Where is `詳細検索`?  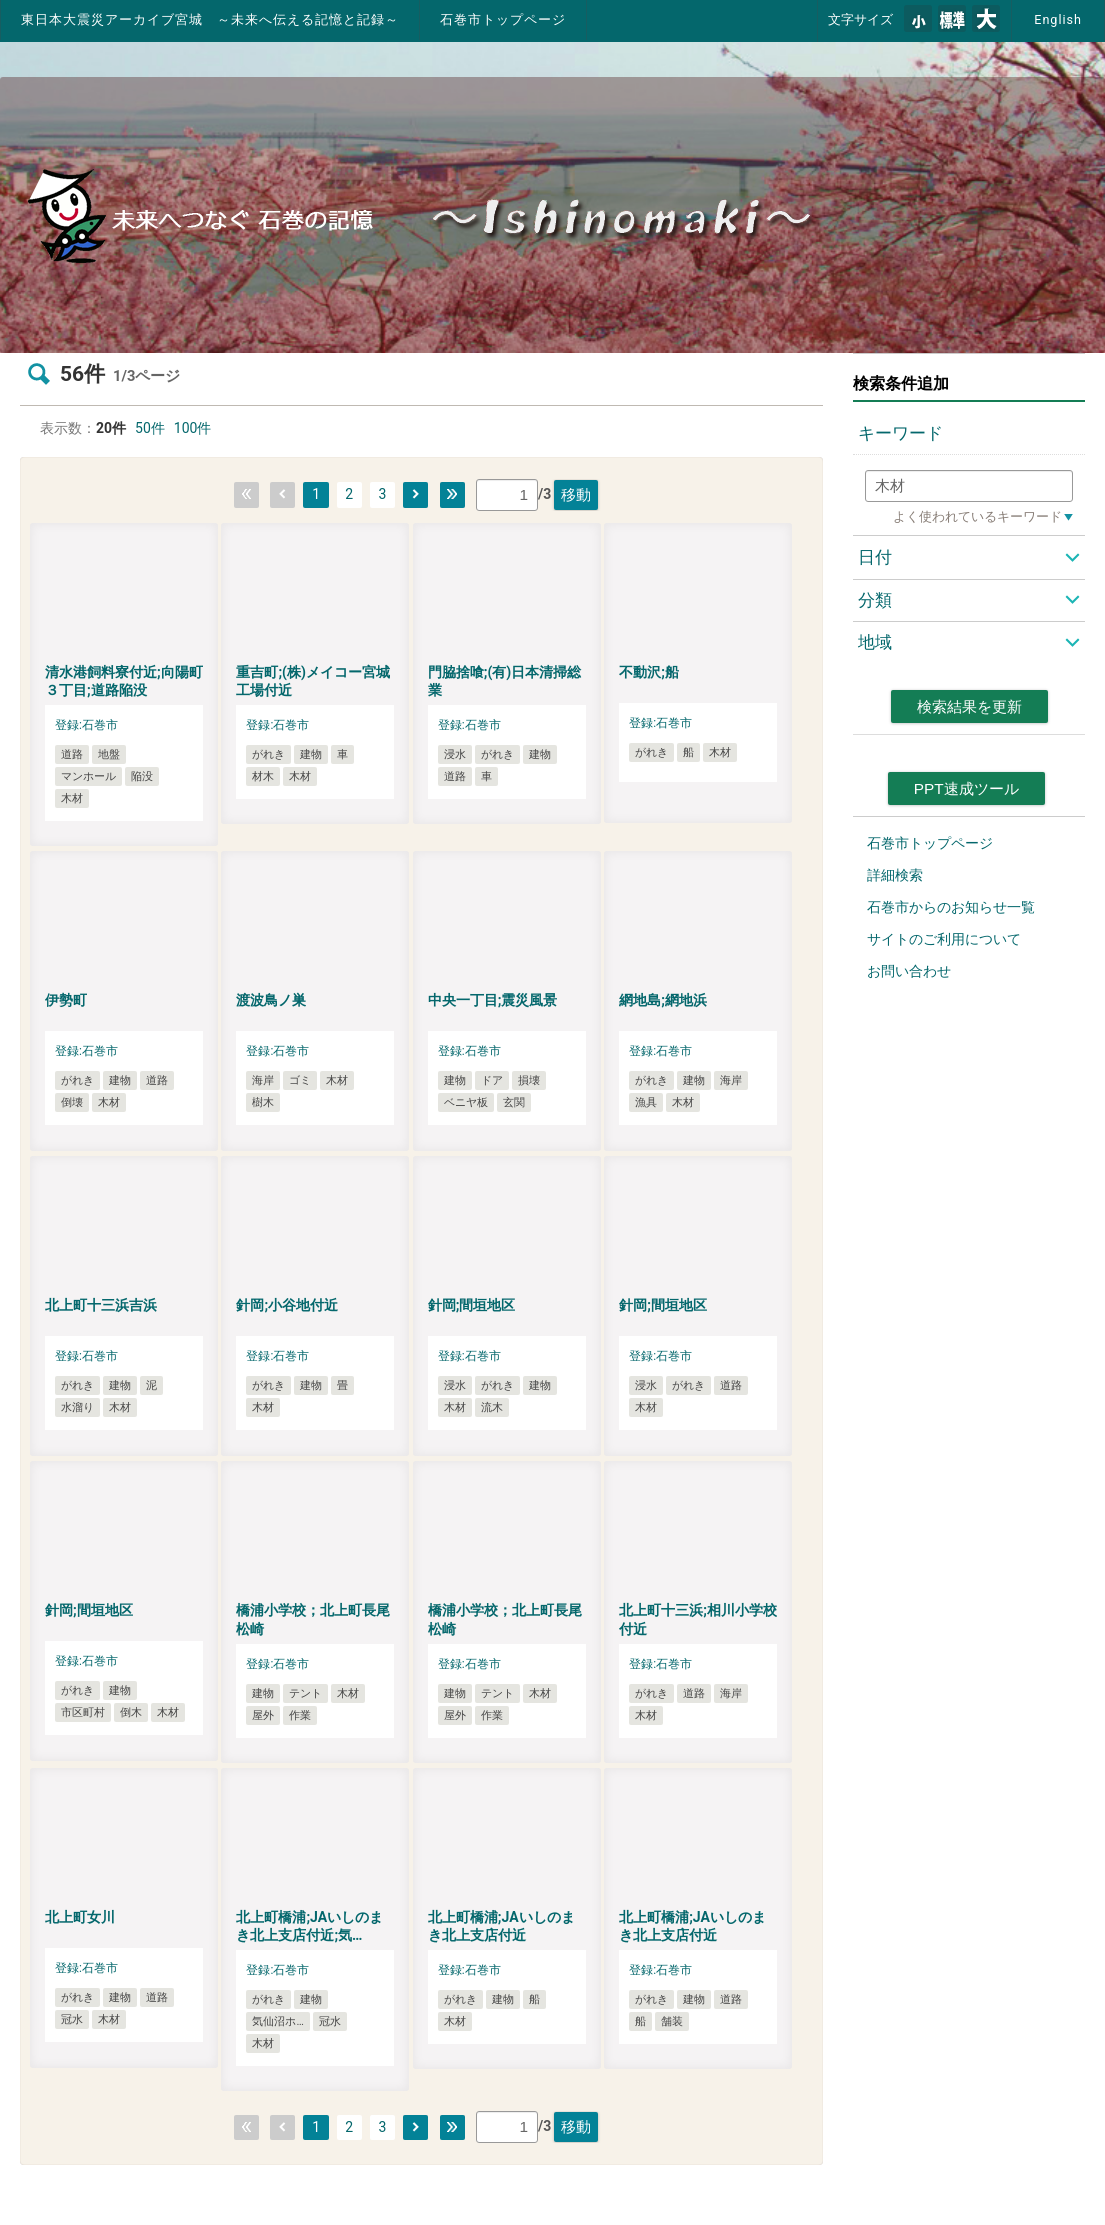 詳細検索 is located at coordinates (895, 875).